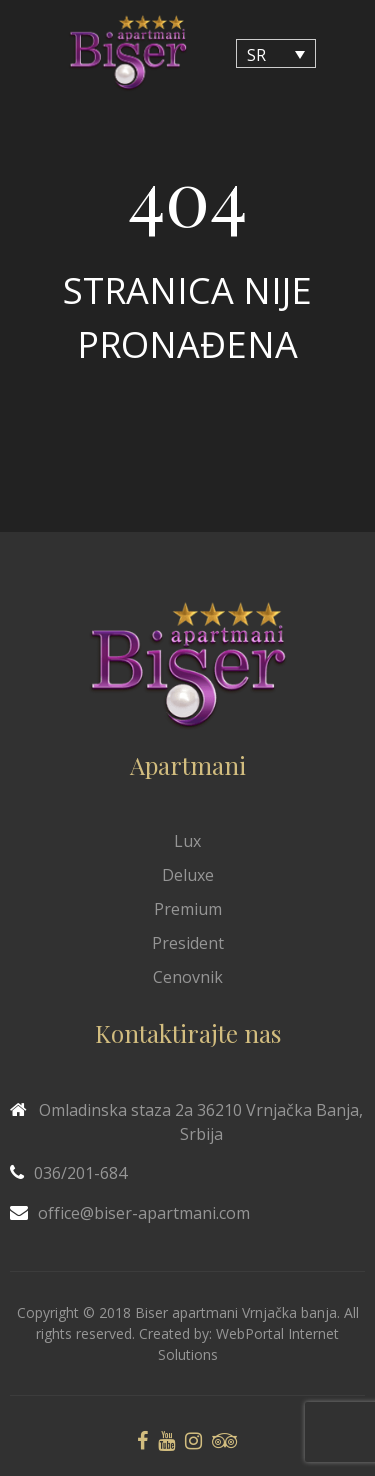 The height and width of the screenshot is (1476, 375). Describe the element at coordinates (276, 54) in the screenshot. I see `[Language switcher, press tab to navigate to other languages]` at that location.